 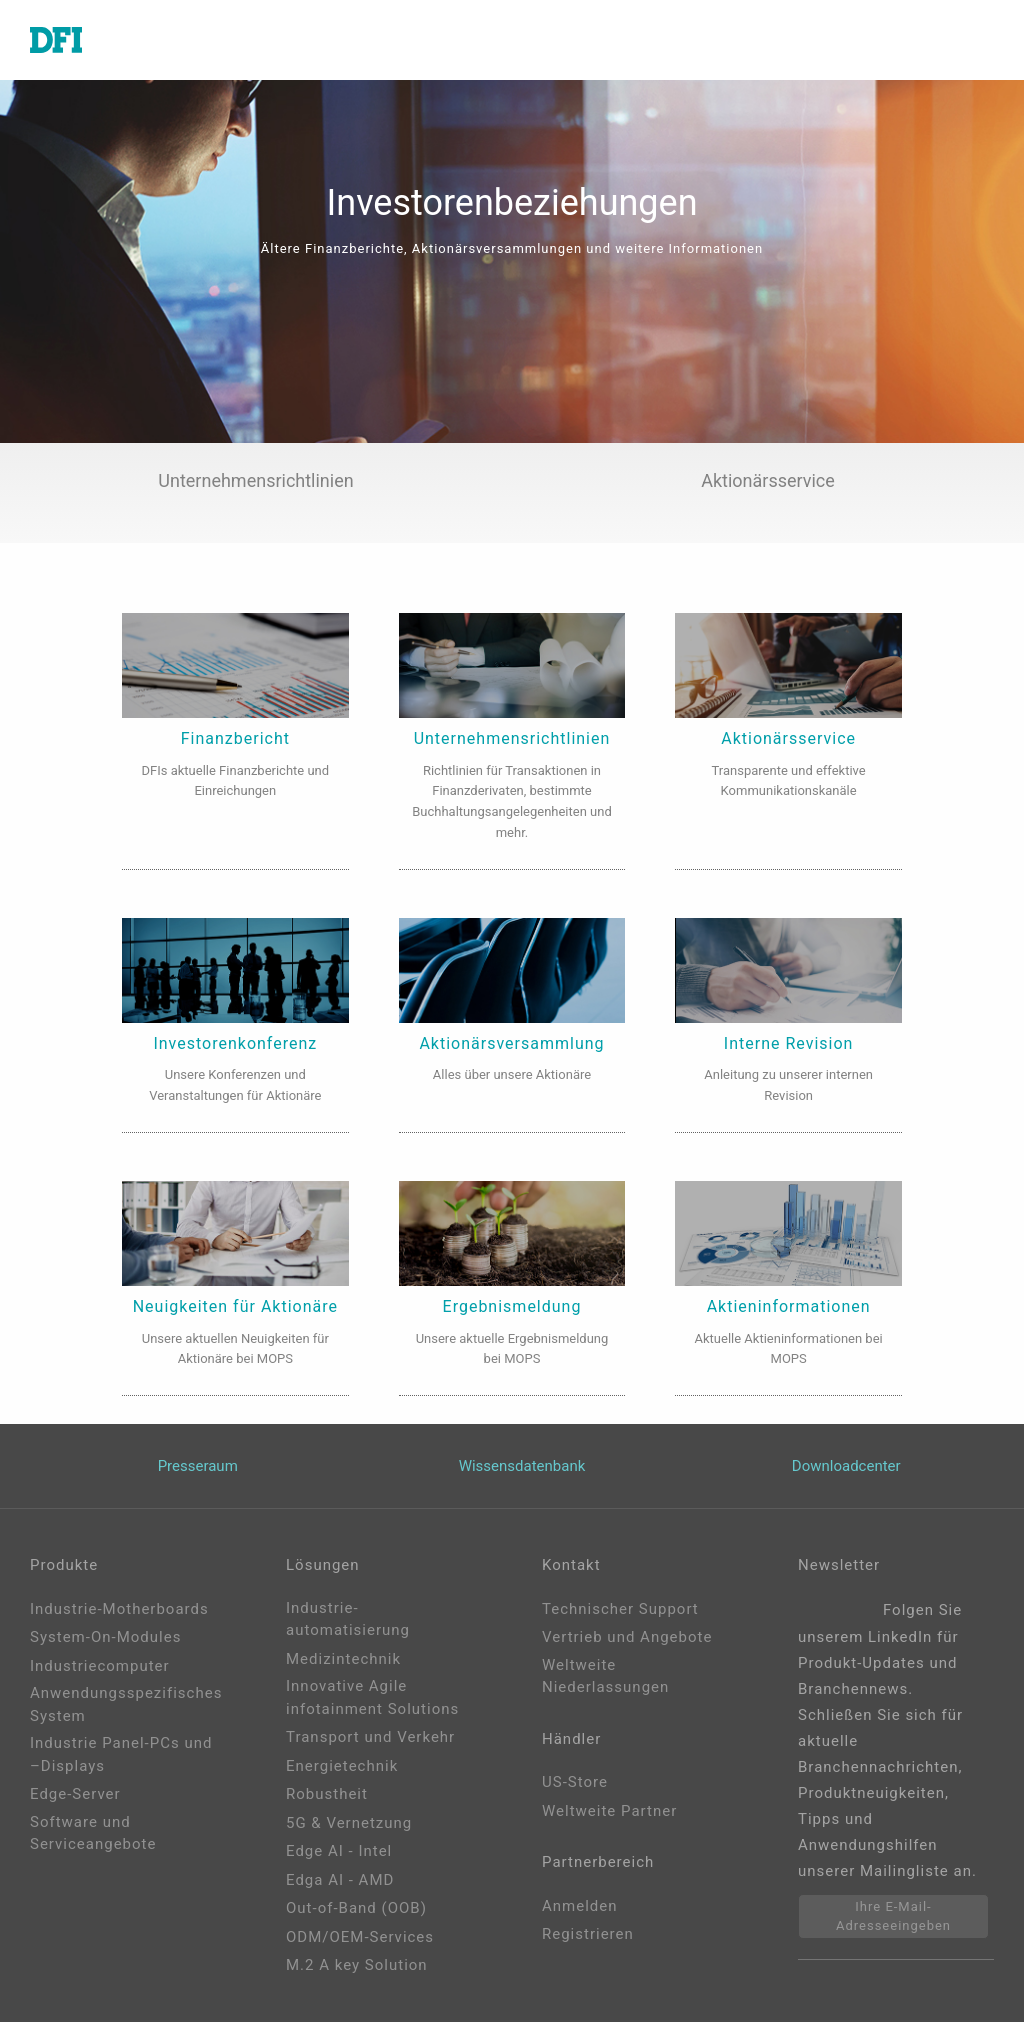 I want to click on ODM/OEM-Services, so click(x=360, y=1937).